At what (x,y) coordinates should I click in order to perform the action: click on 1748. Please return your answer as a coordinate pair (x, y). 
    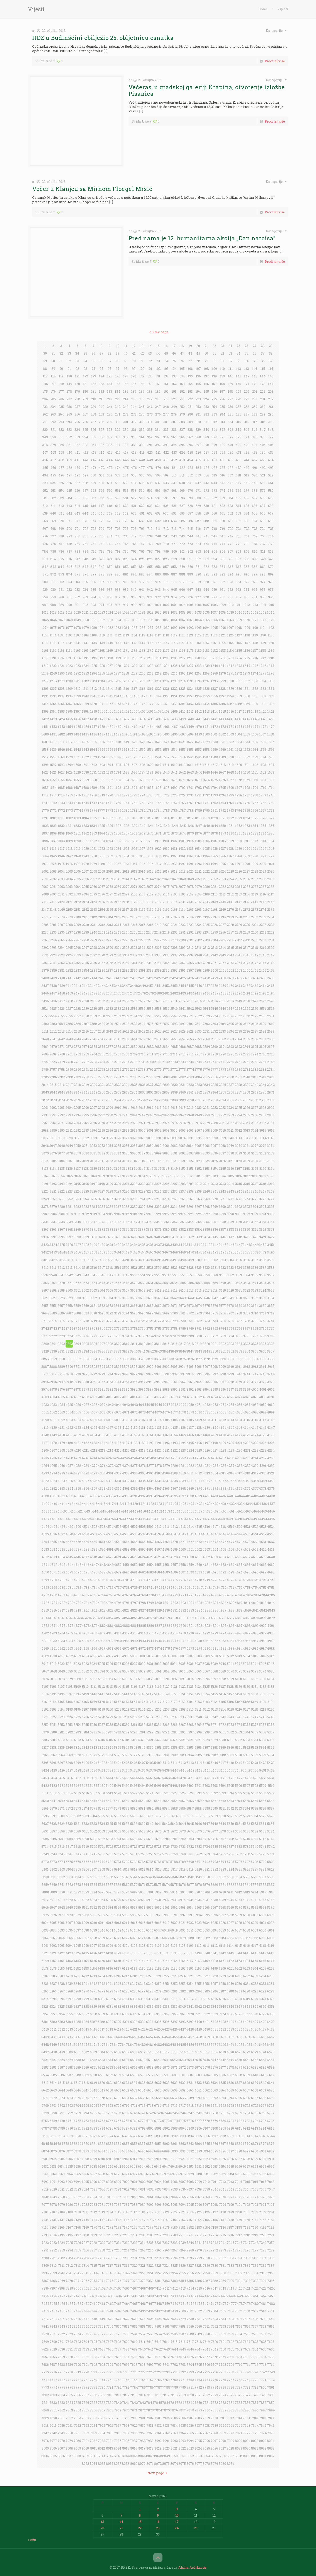
    Looking at the image, I should click on (101, 803).